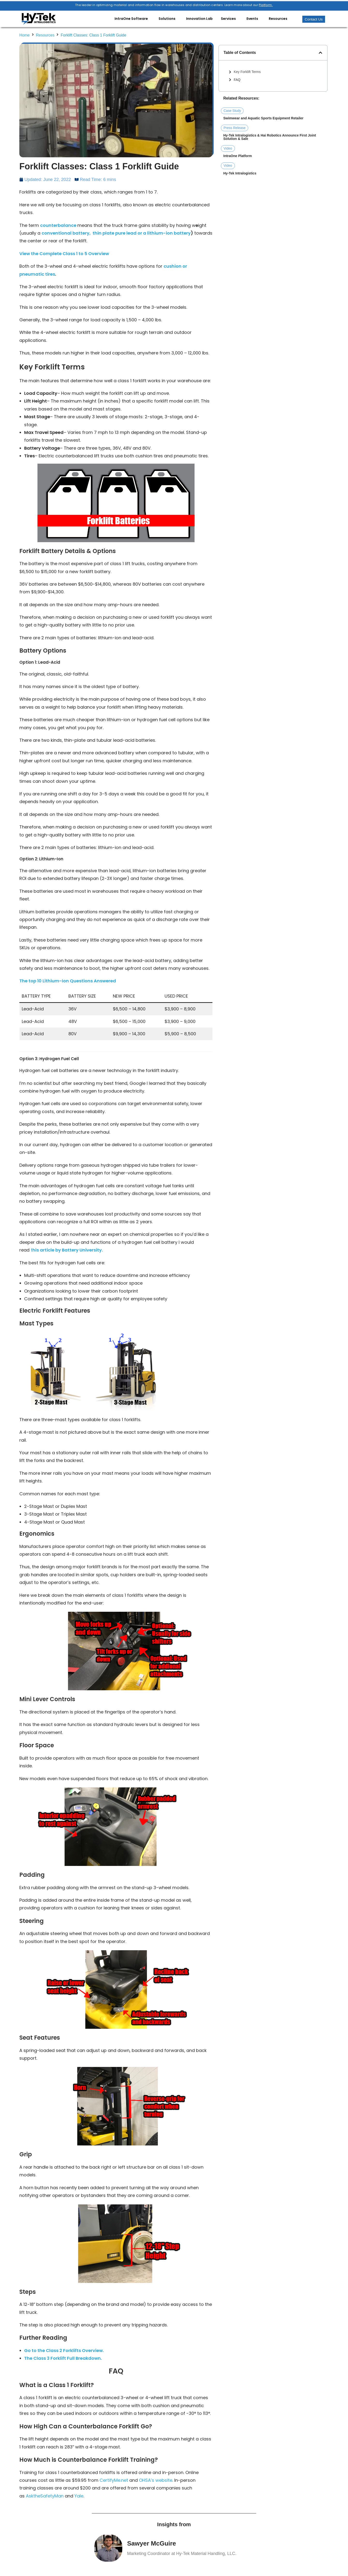  What do you see at coordinates (67, 981) in the screenshot?
I see `The top 10 Lithium-Ion Questions Answered` at bounding box center [67, 981].